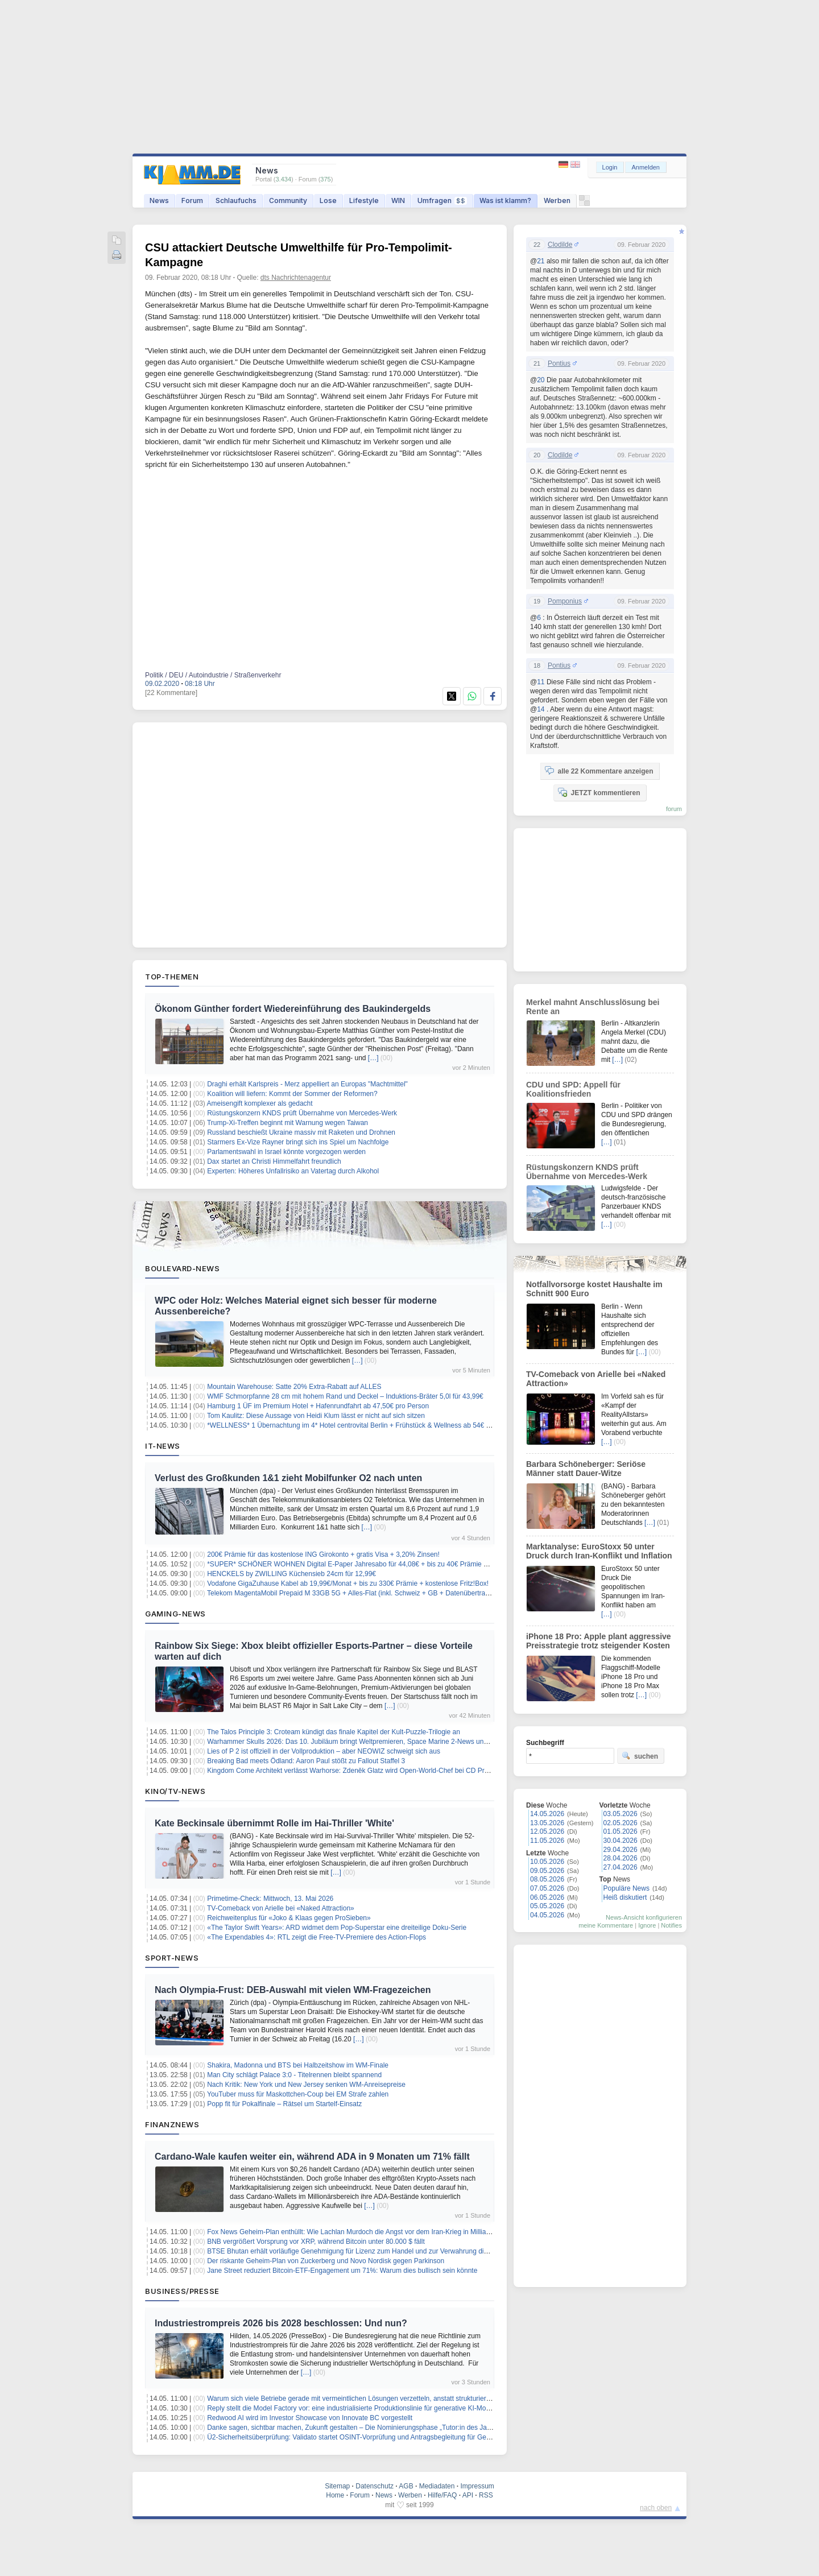 The image size is (819, 2576). What do you see at coordinates (640, 1755) in the screenshot?
I see `suchen` at bounding box center [640, 1755].